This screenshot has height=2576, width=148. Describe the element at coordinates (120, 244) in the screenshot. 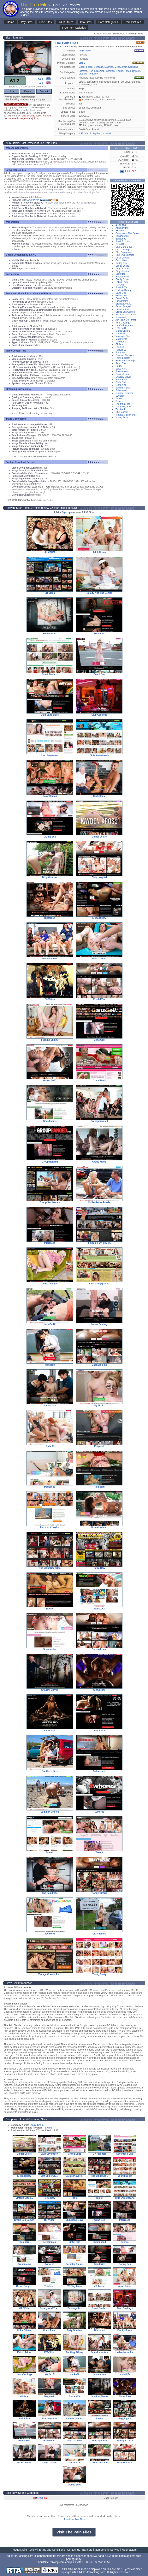

I see `Breed Bus` at that location.